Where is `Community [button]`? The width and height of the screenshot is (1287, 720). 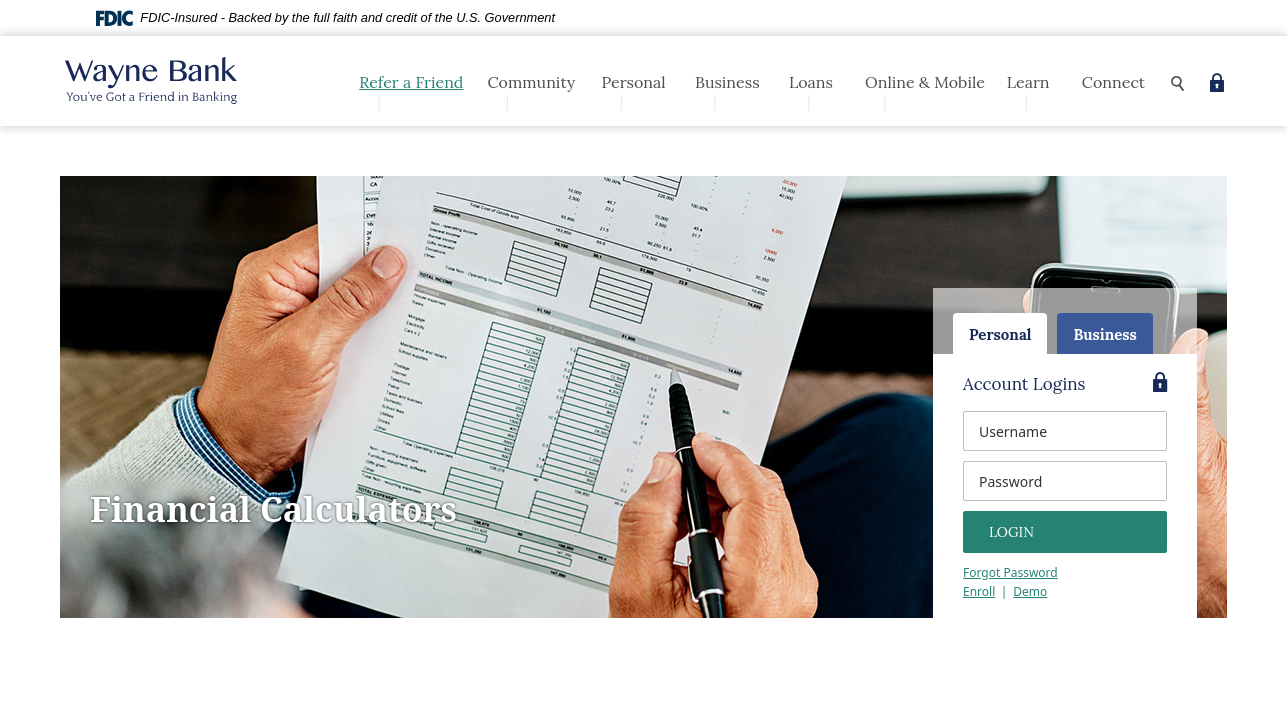
Community [button] is located at coordinates (531, 82).